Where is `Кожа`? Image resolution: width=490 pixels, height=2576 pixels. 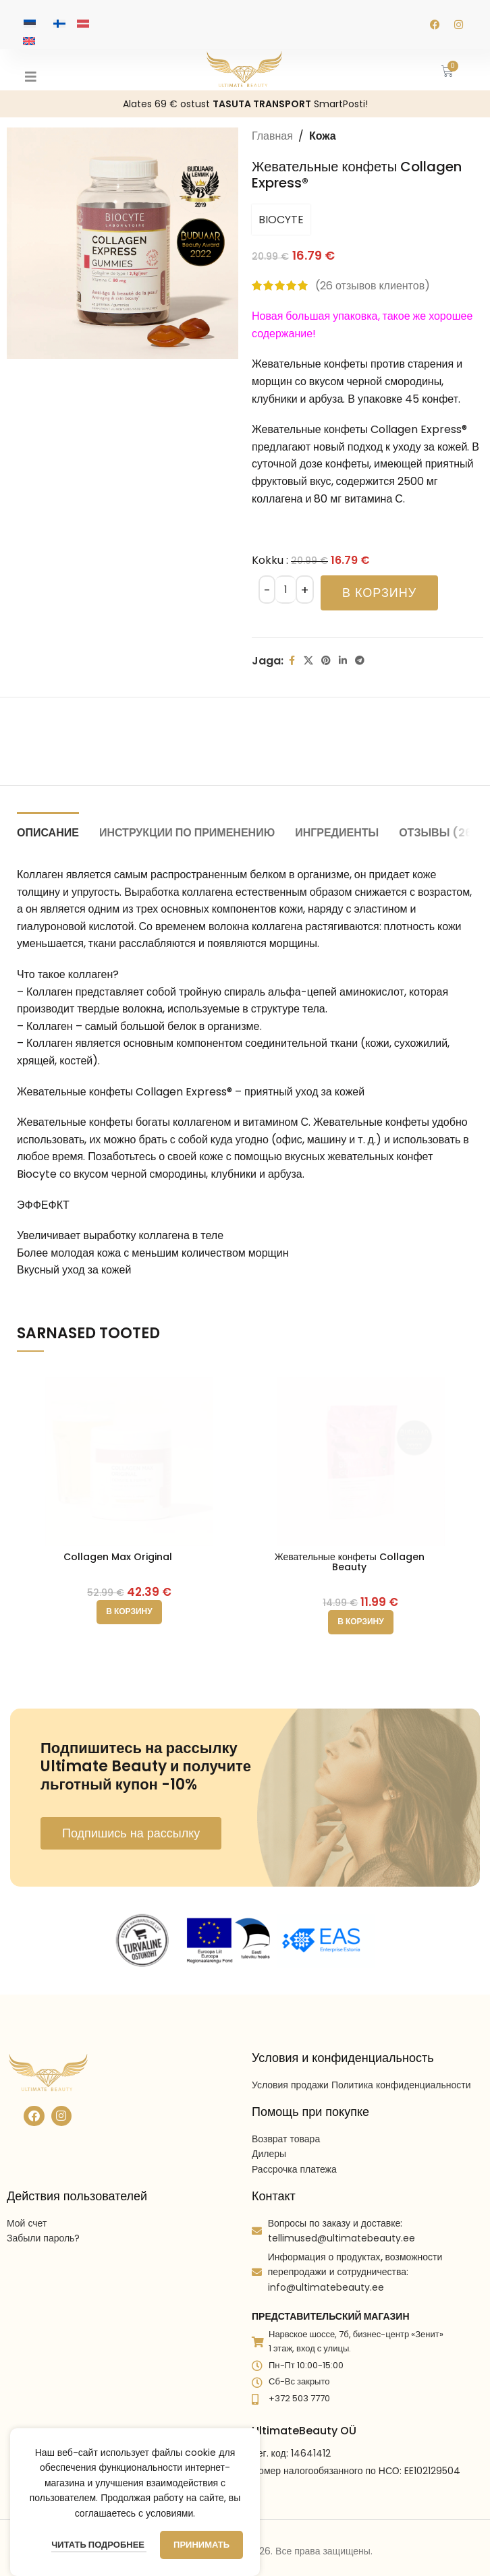
Кожа is located at coordinates (322, 136).